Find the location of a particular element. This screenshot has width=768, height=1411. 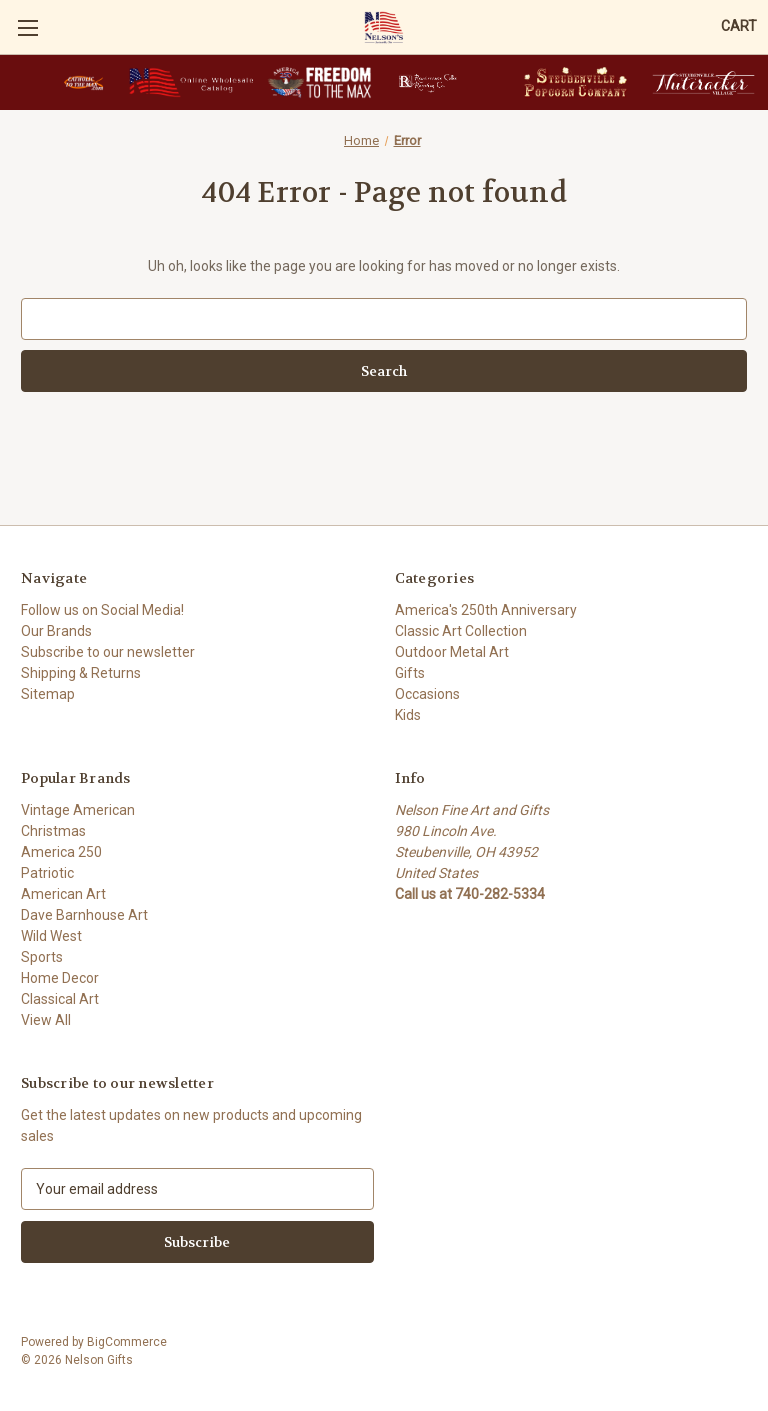

Vintage American is located at coordinates (78, 810).